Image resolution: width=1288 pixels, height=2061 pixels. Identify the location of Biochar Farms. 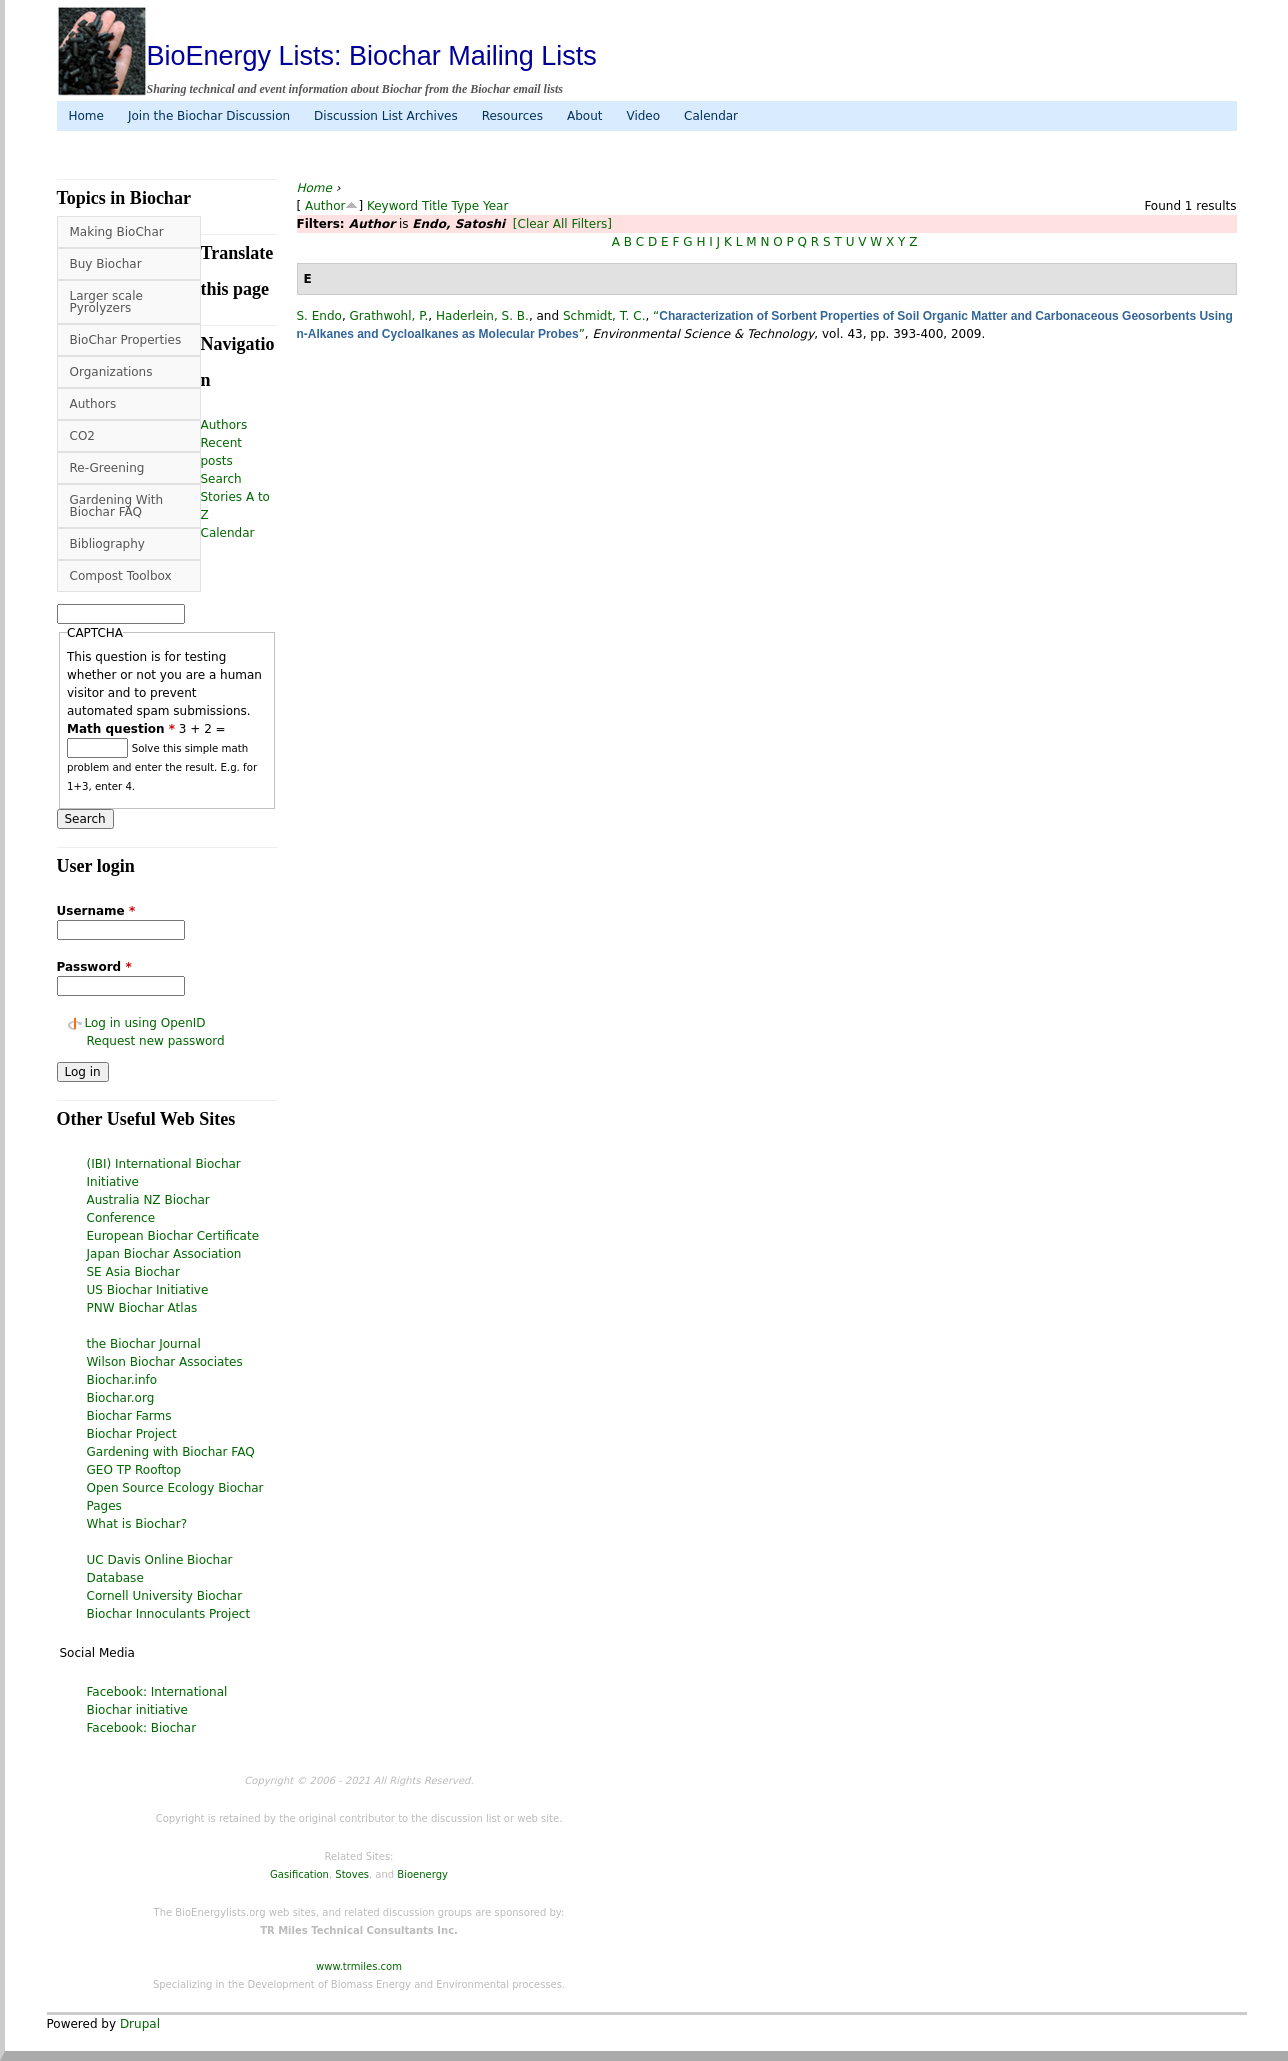
(129, 1416).